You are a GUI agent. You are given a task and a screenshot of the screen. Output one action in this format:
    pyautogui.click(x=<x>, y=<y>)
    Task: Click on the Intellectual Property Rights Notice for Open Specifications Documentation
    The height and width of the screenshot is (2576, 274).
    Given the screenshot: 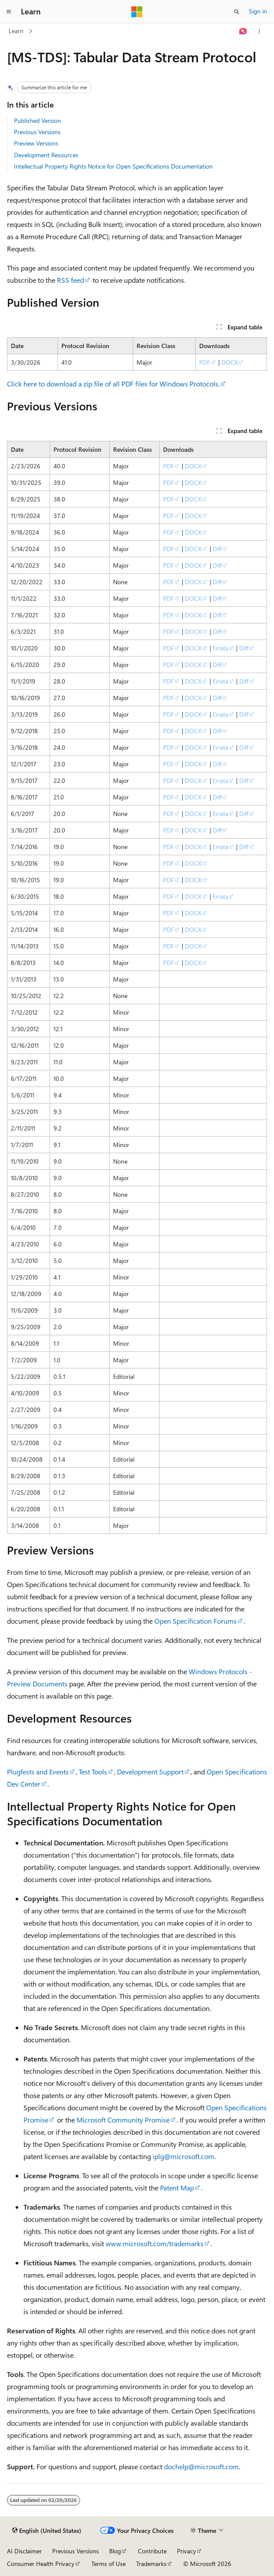 What is the action you would take?
    pyautogui.click(x=113, y=166)
    